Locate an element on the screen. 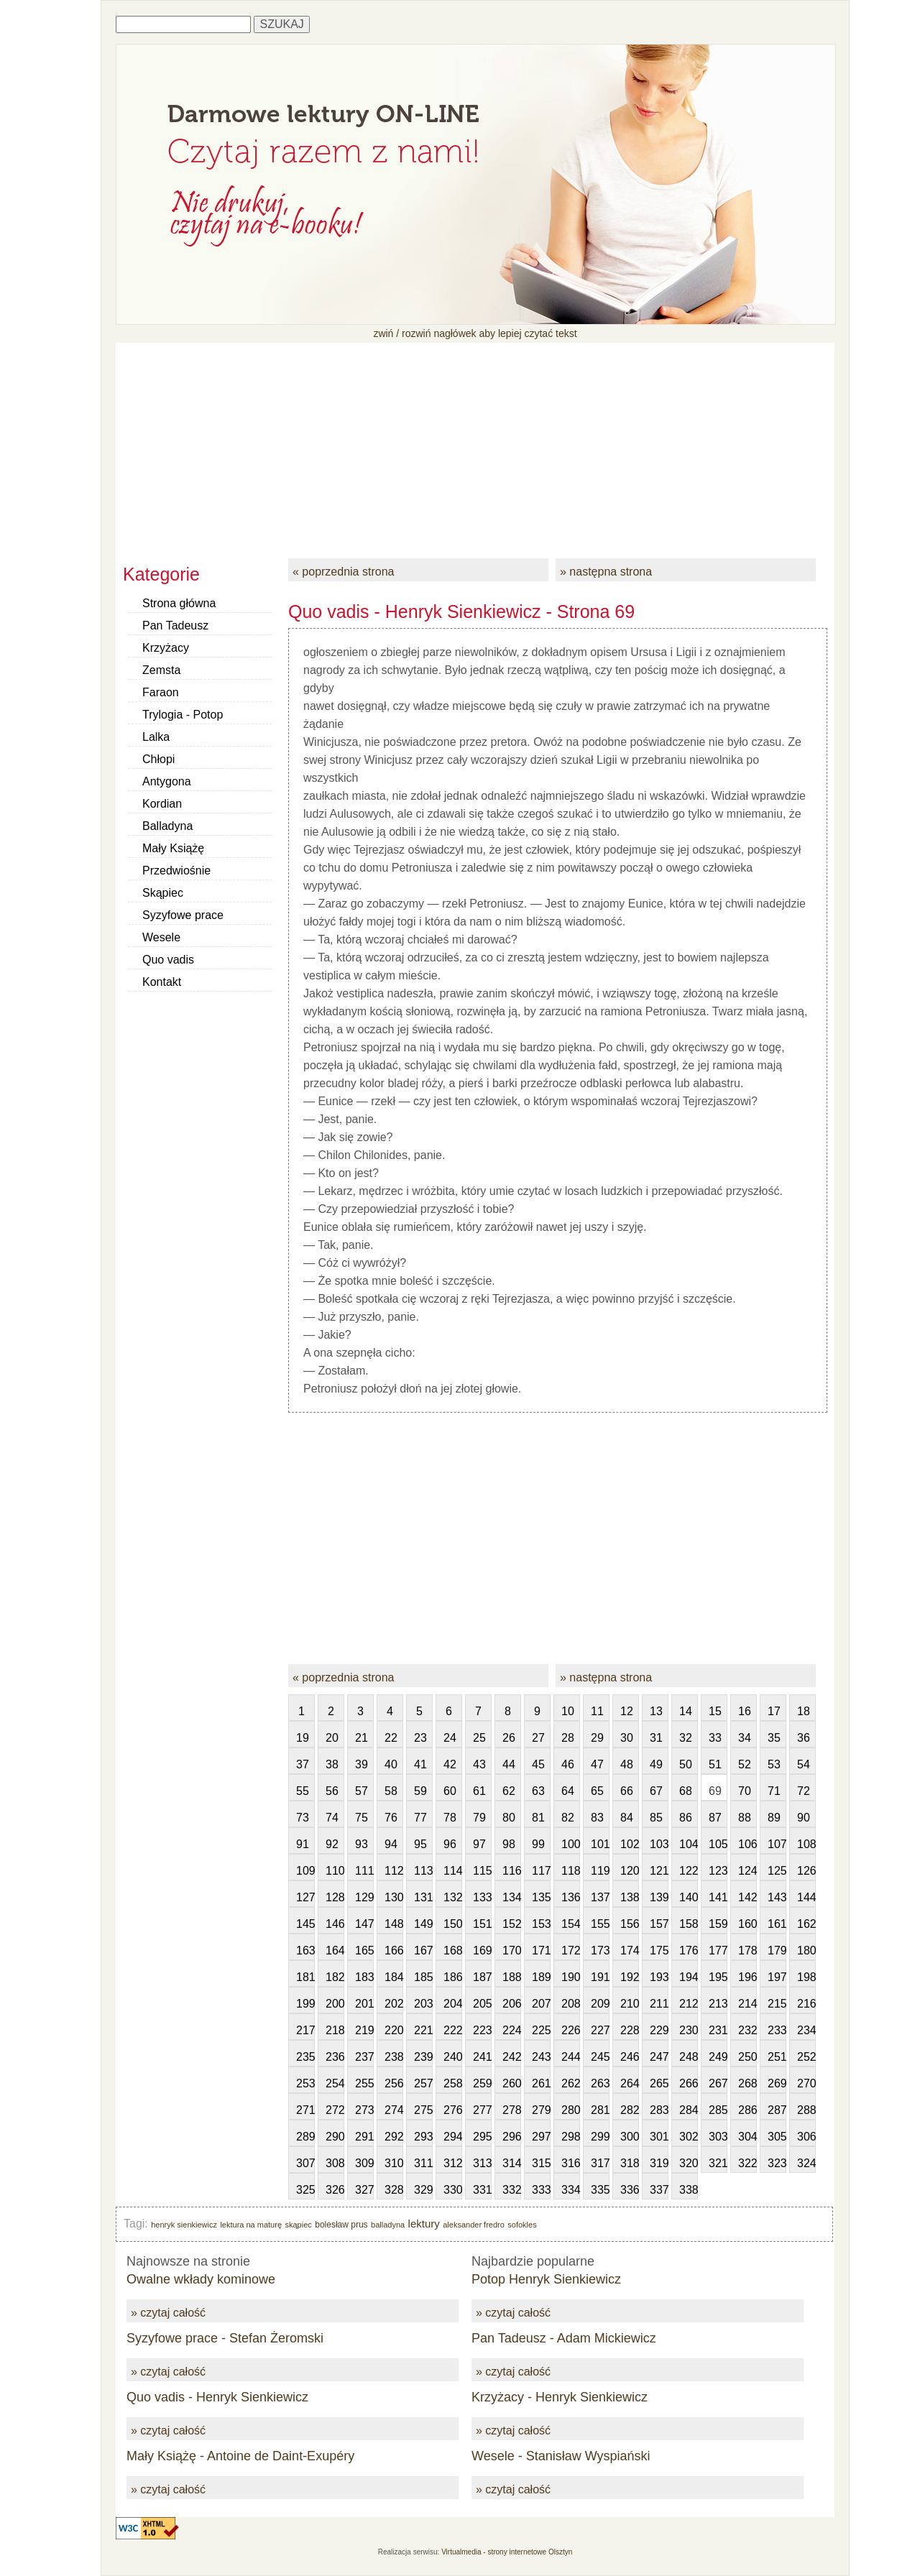 This screenshot has height=2576, width=920. 153 is located at coordinates (541, 1924).